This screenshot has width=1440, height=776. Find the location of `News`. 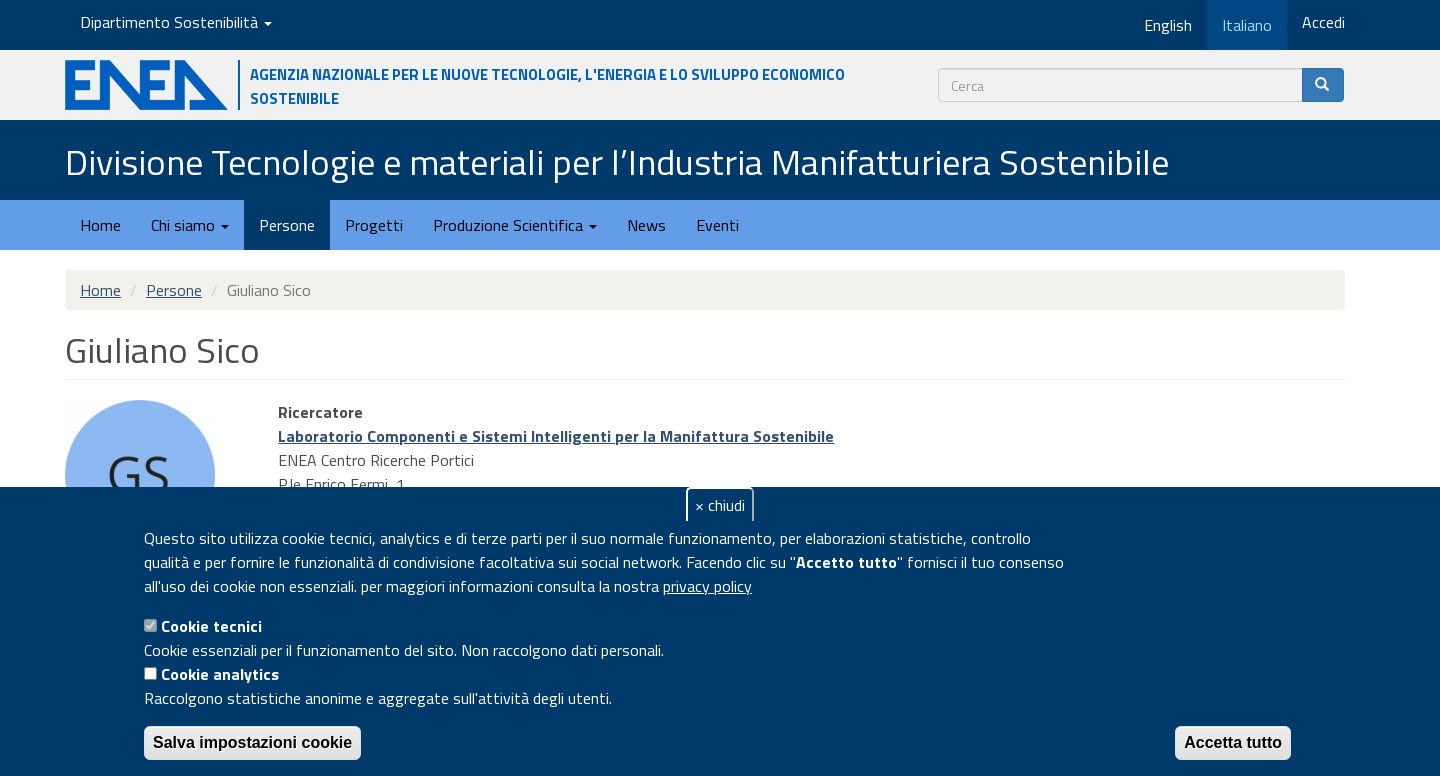

News is located at coordinates (646, 225).